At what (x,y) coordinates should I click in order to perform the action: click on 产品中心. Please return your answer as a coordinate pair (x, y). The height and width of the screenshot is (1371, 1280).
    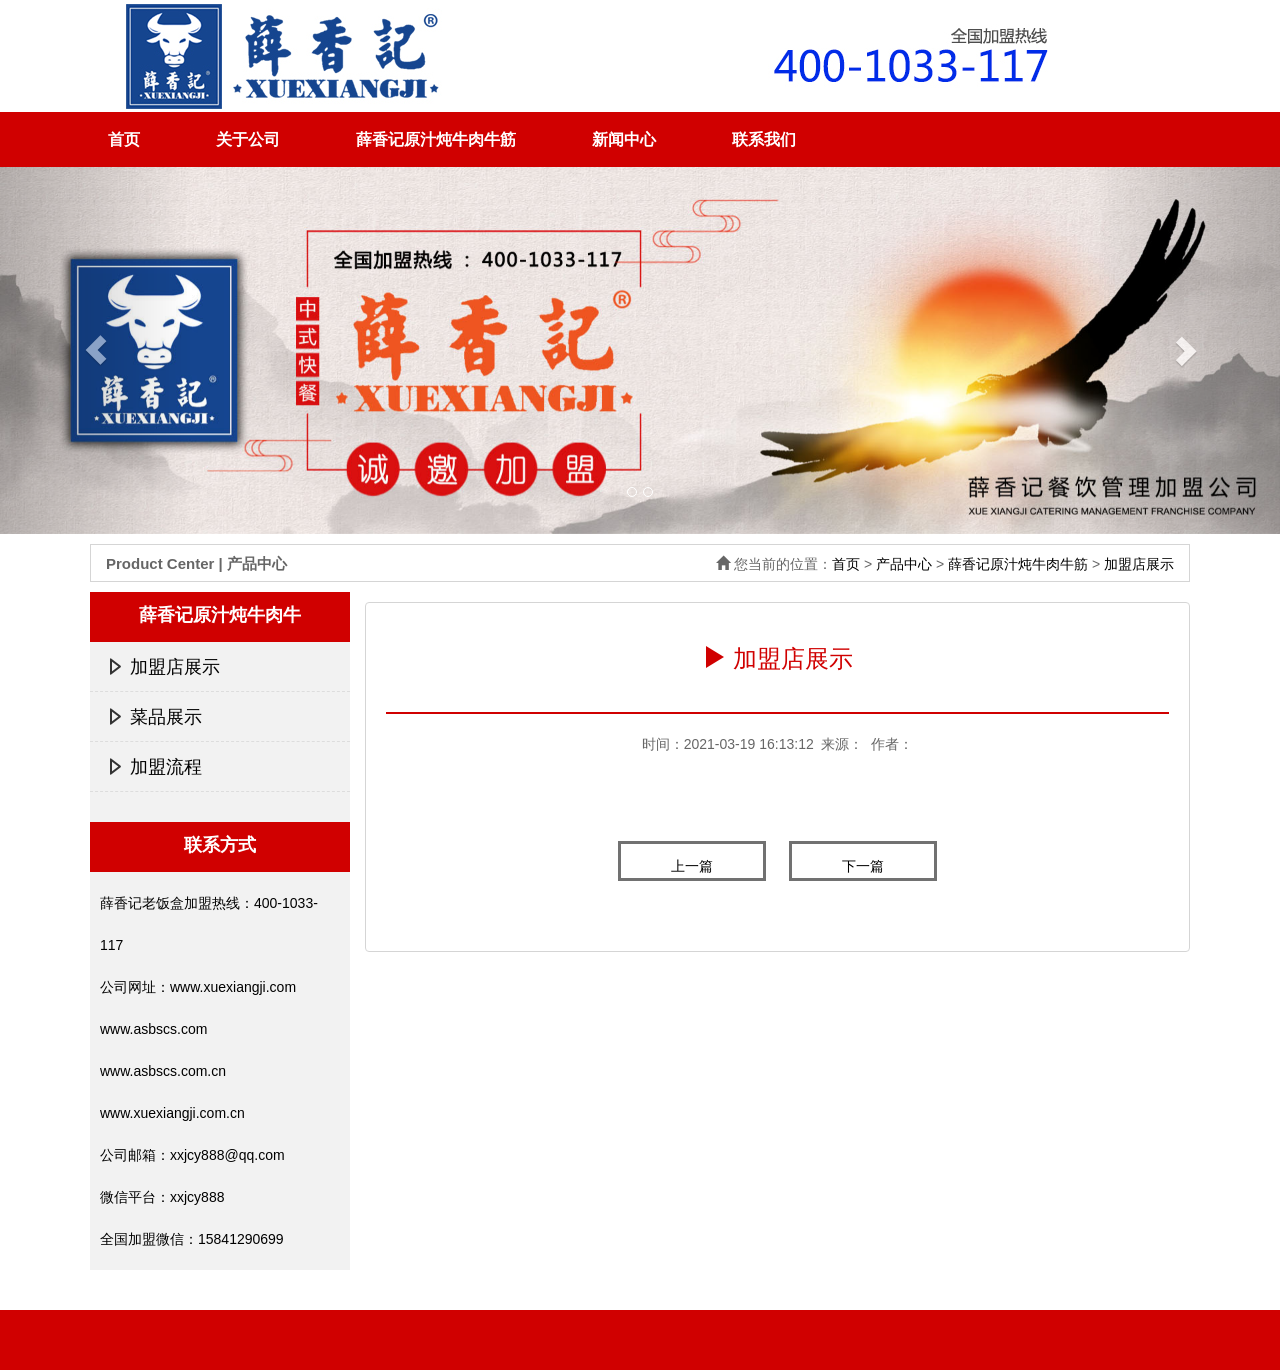
    Looking at the image, I should click on (904, 564).